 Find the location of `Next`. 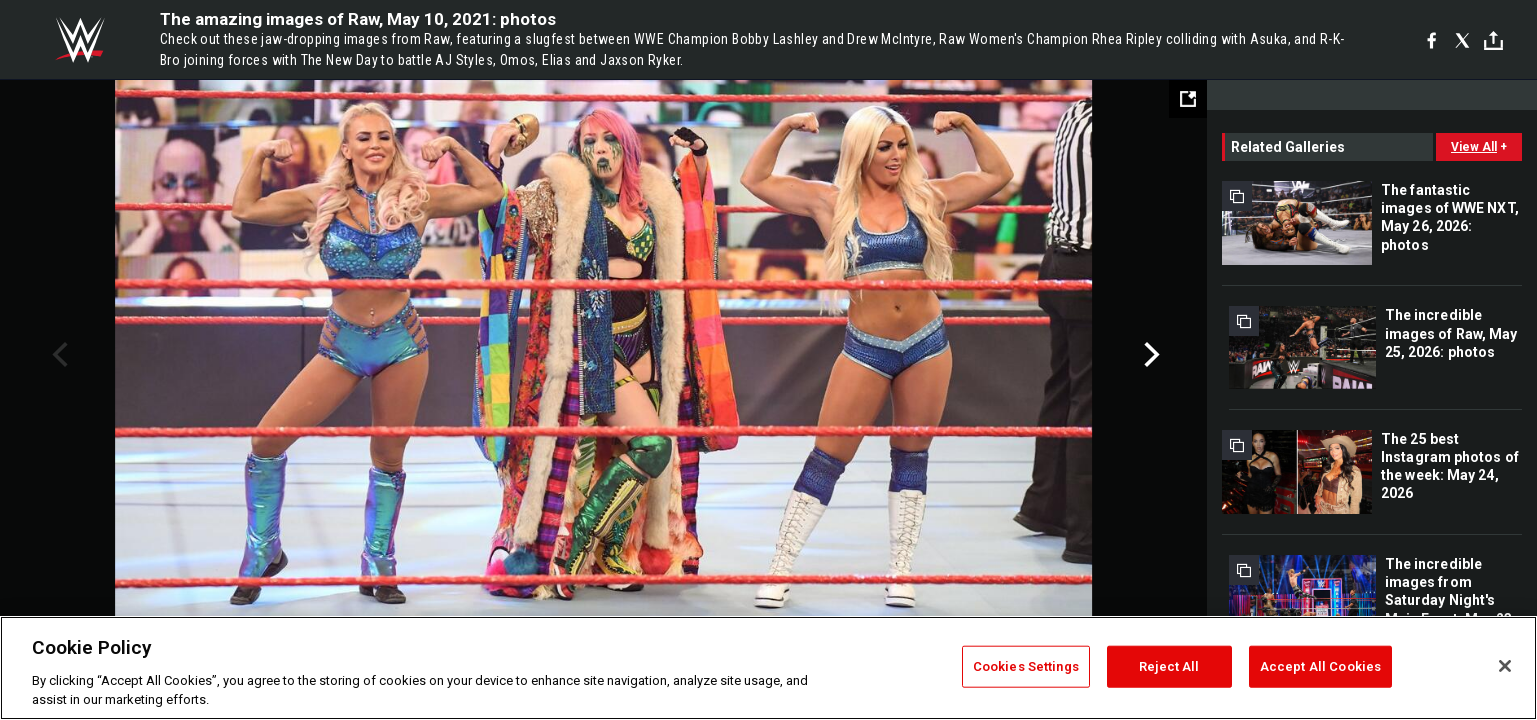

Next is located at coordinates (1149, 355).